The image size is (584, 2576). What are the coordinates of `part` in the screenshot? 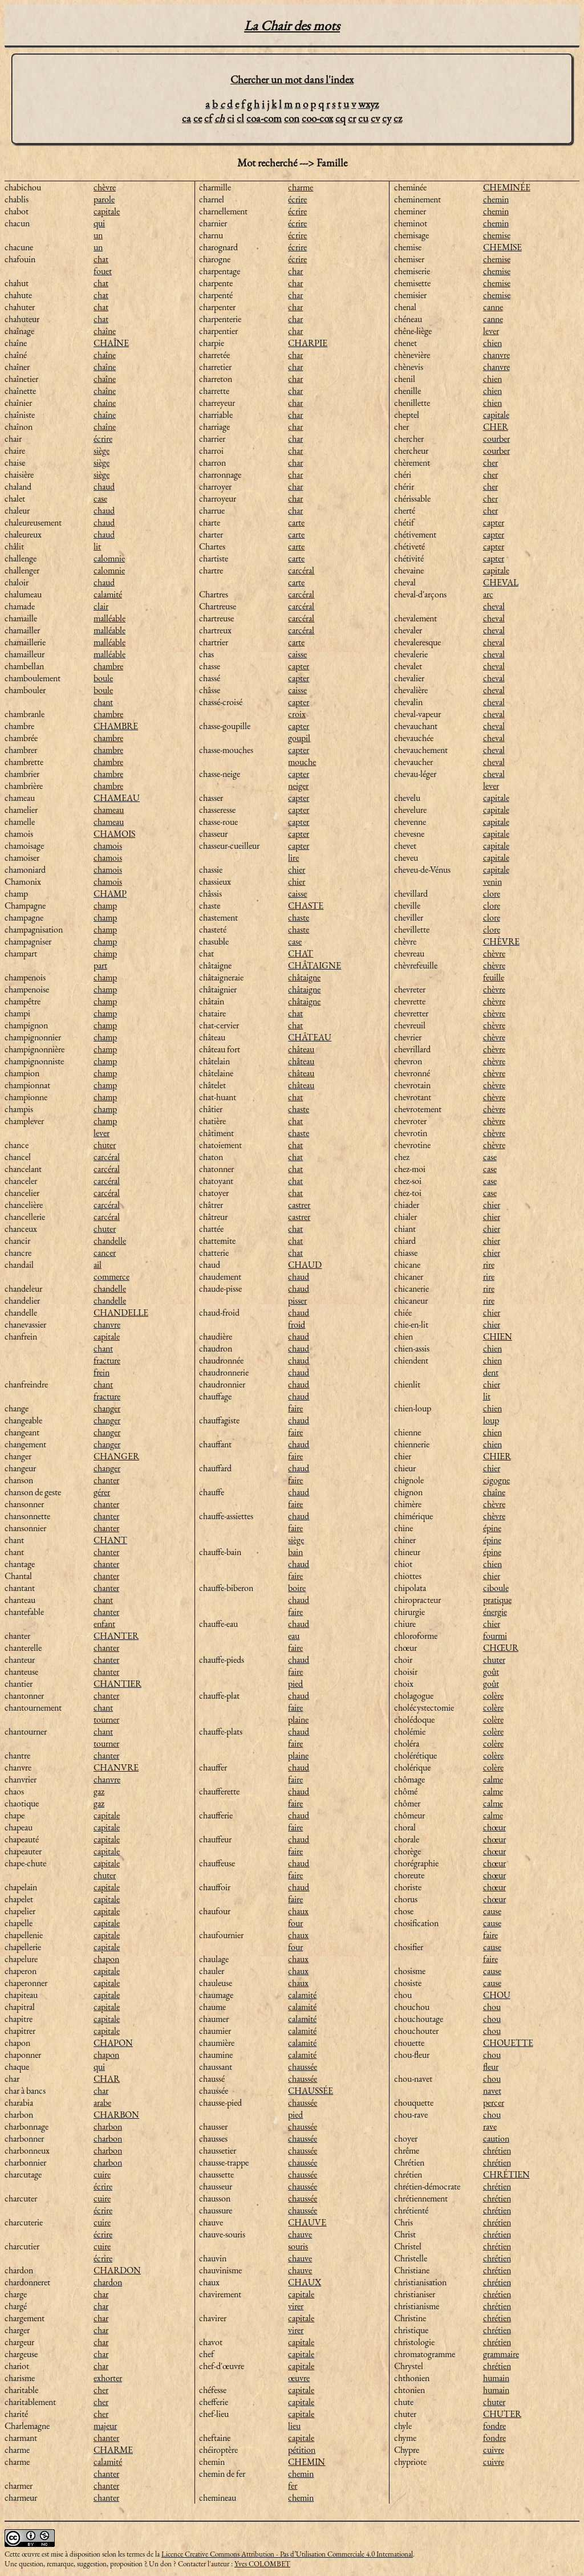 It's located at (100, 965).